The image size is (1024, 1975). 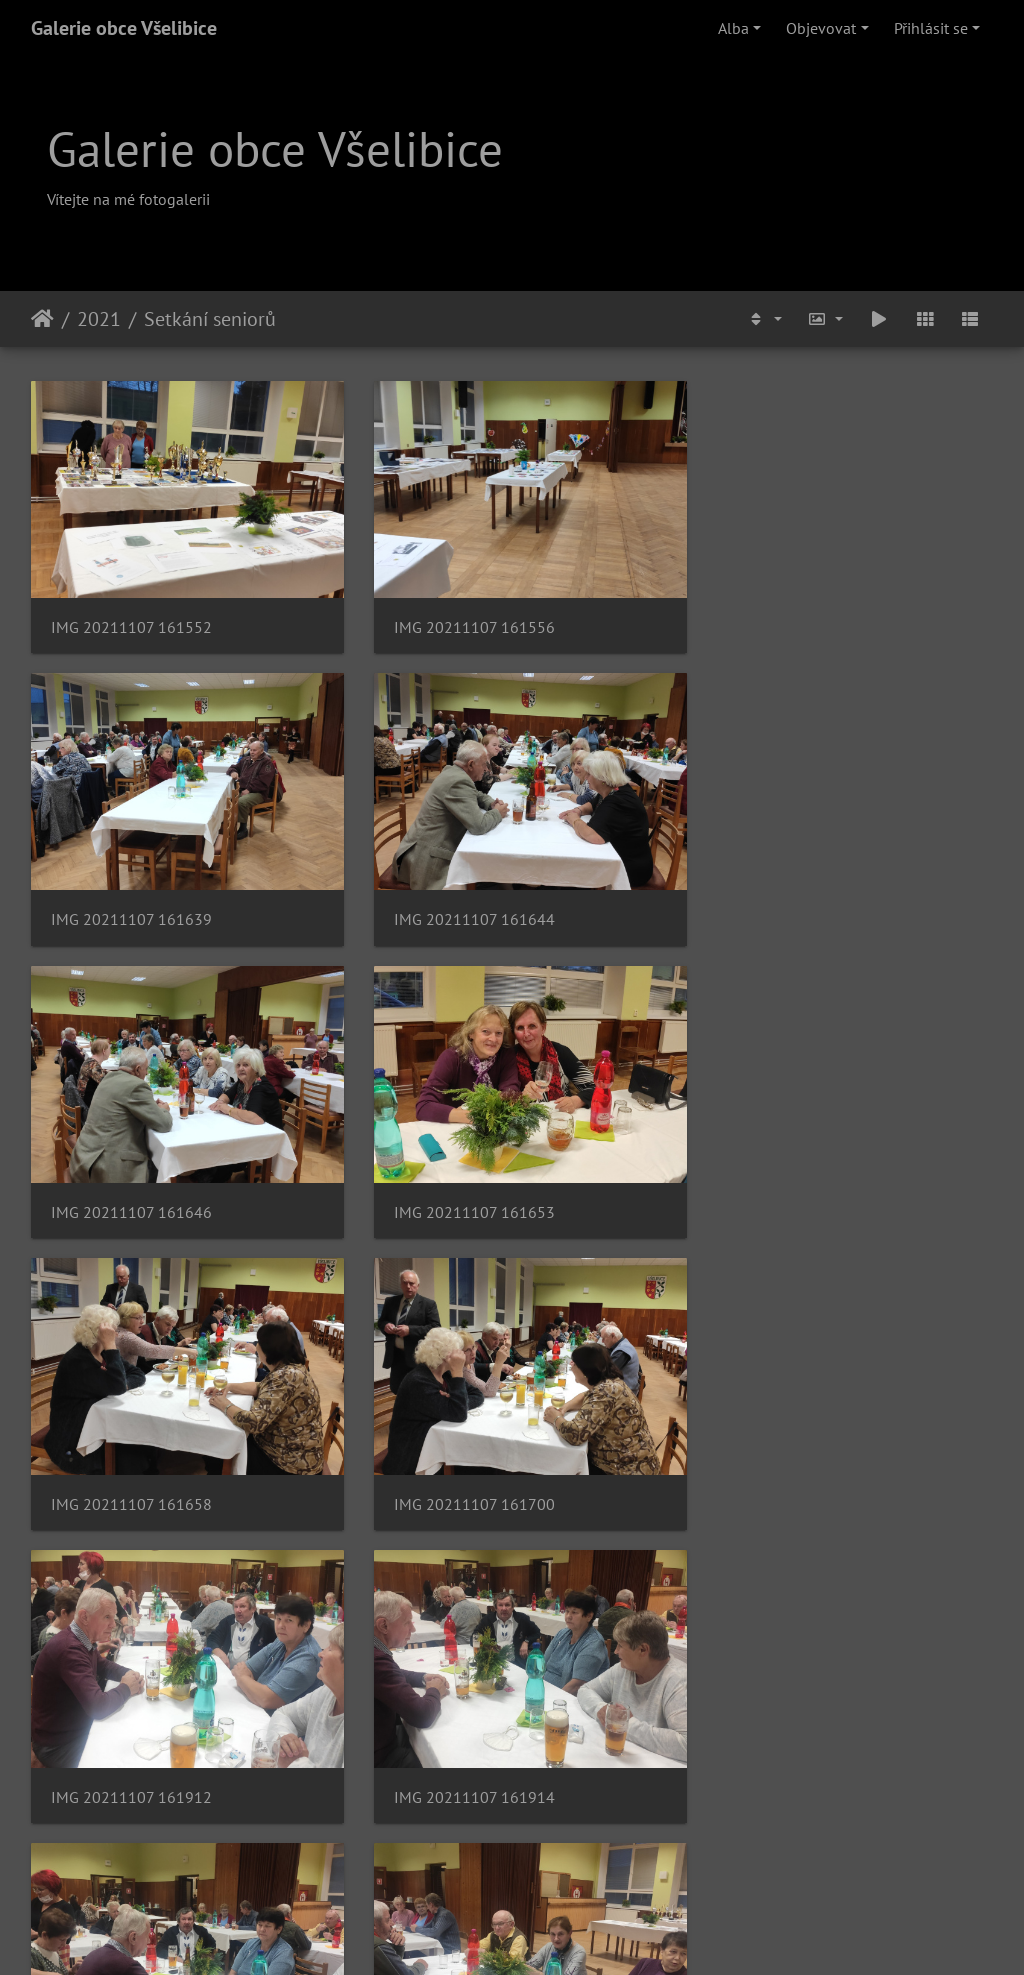 I want to click on Objevovat, so click(x=821, y=28).